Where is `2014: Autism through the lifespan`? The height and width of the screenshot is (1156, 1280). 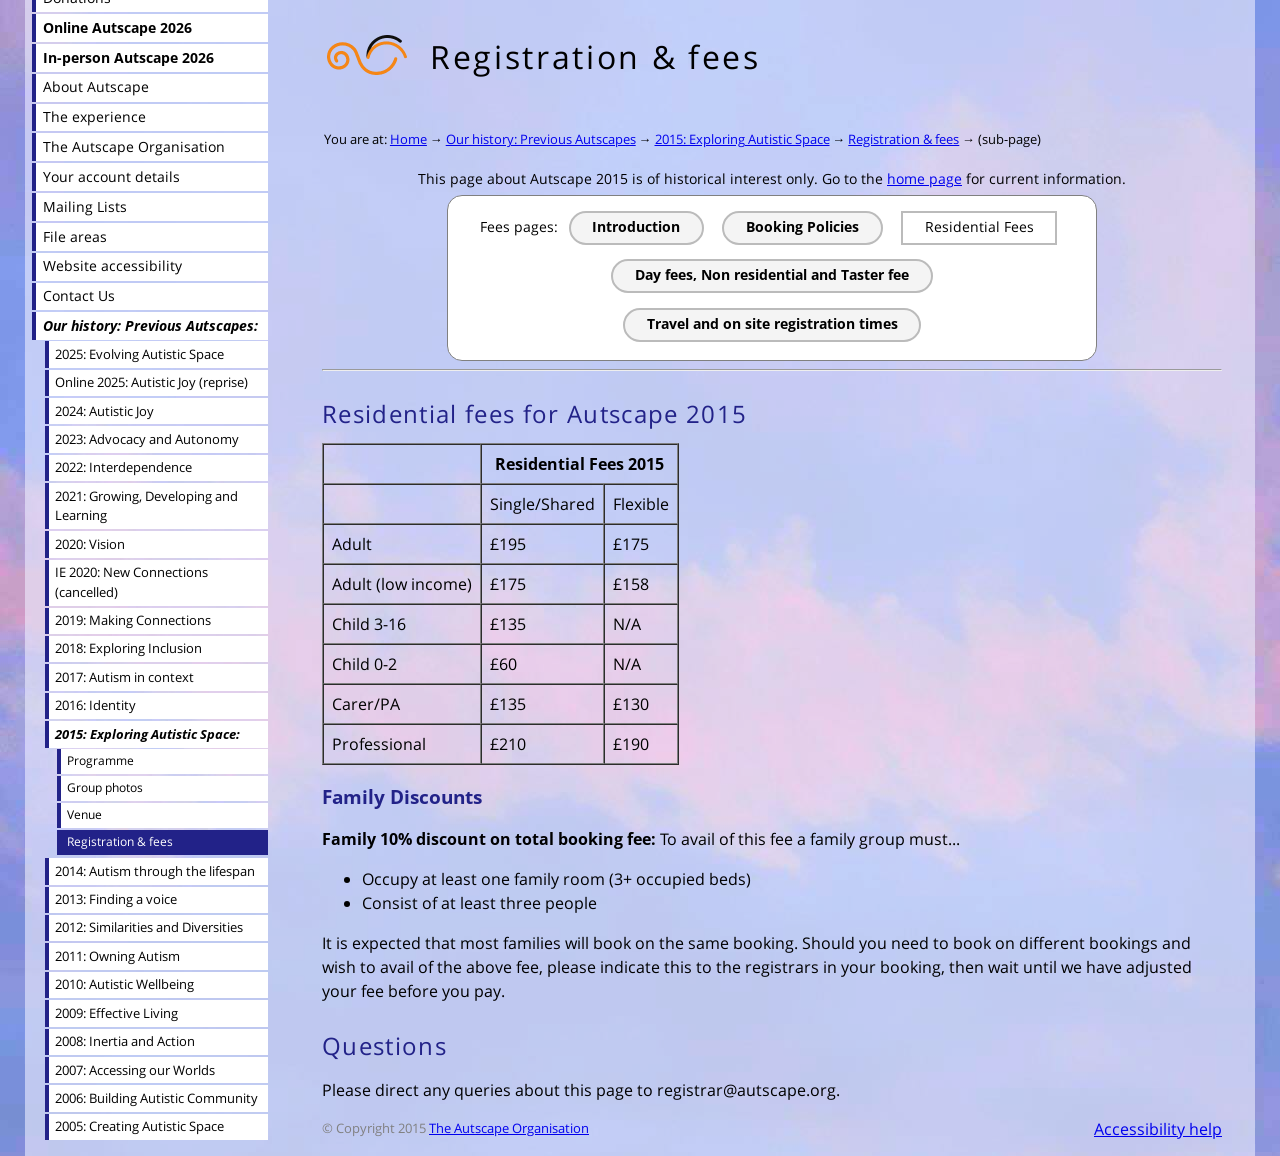 2014: Autism through the lifespan is located at coordinates (155, 871).